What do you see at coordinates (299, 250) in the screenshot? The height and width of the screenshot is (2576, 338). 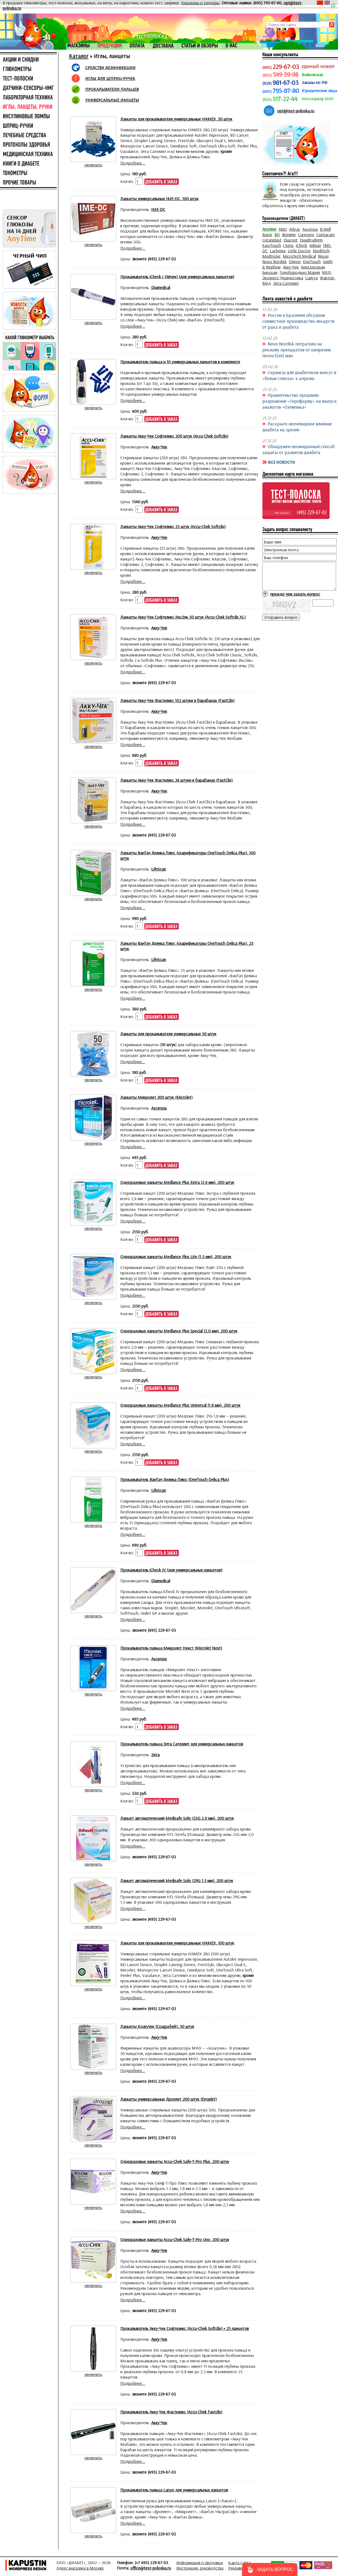 I see `Little Doctor` at bounding box center [299, 250].